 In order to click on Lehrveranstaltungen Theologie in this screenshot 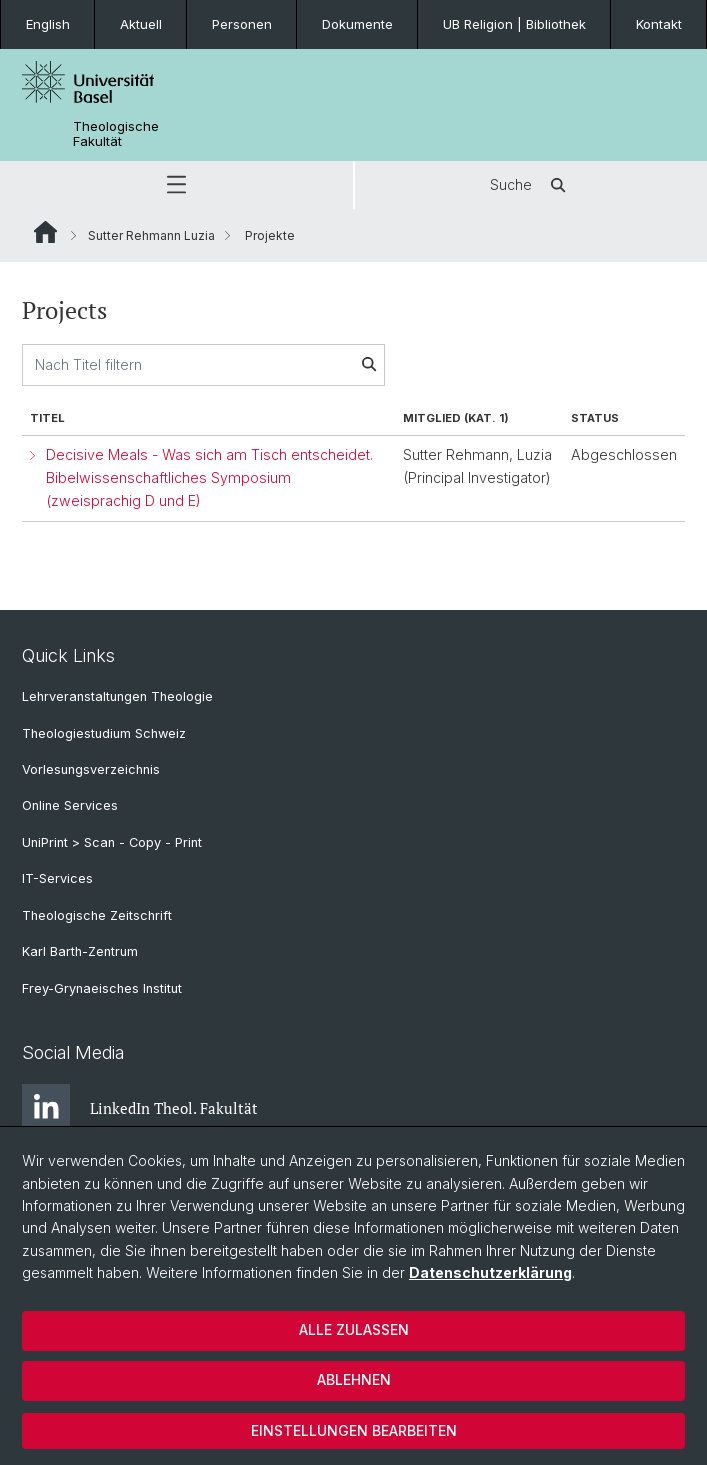, I will do `click(117, 696)`.